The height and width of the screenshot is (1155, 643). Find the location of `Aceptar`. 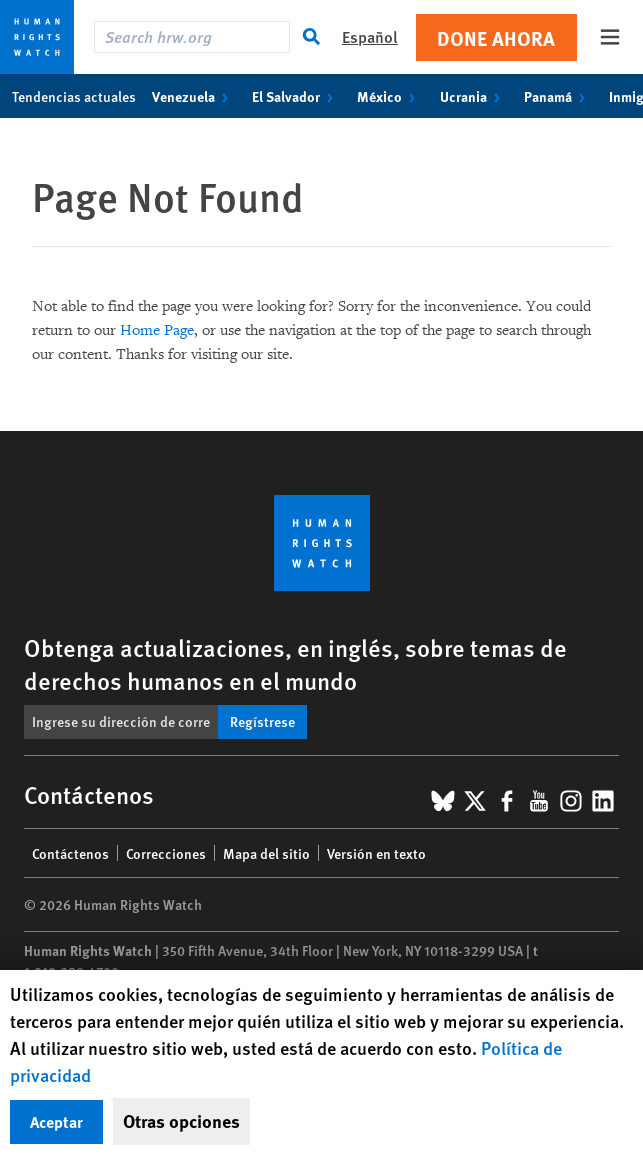

Aceptar is located at coordinates (56, 1121).